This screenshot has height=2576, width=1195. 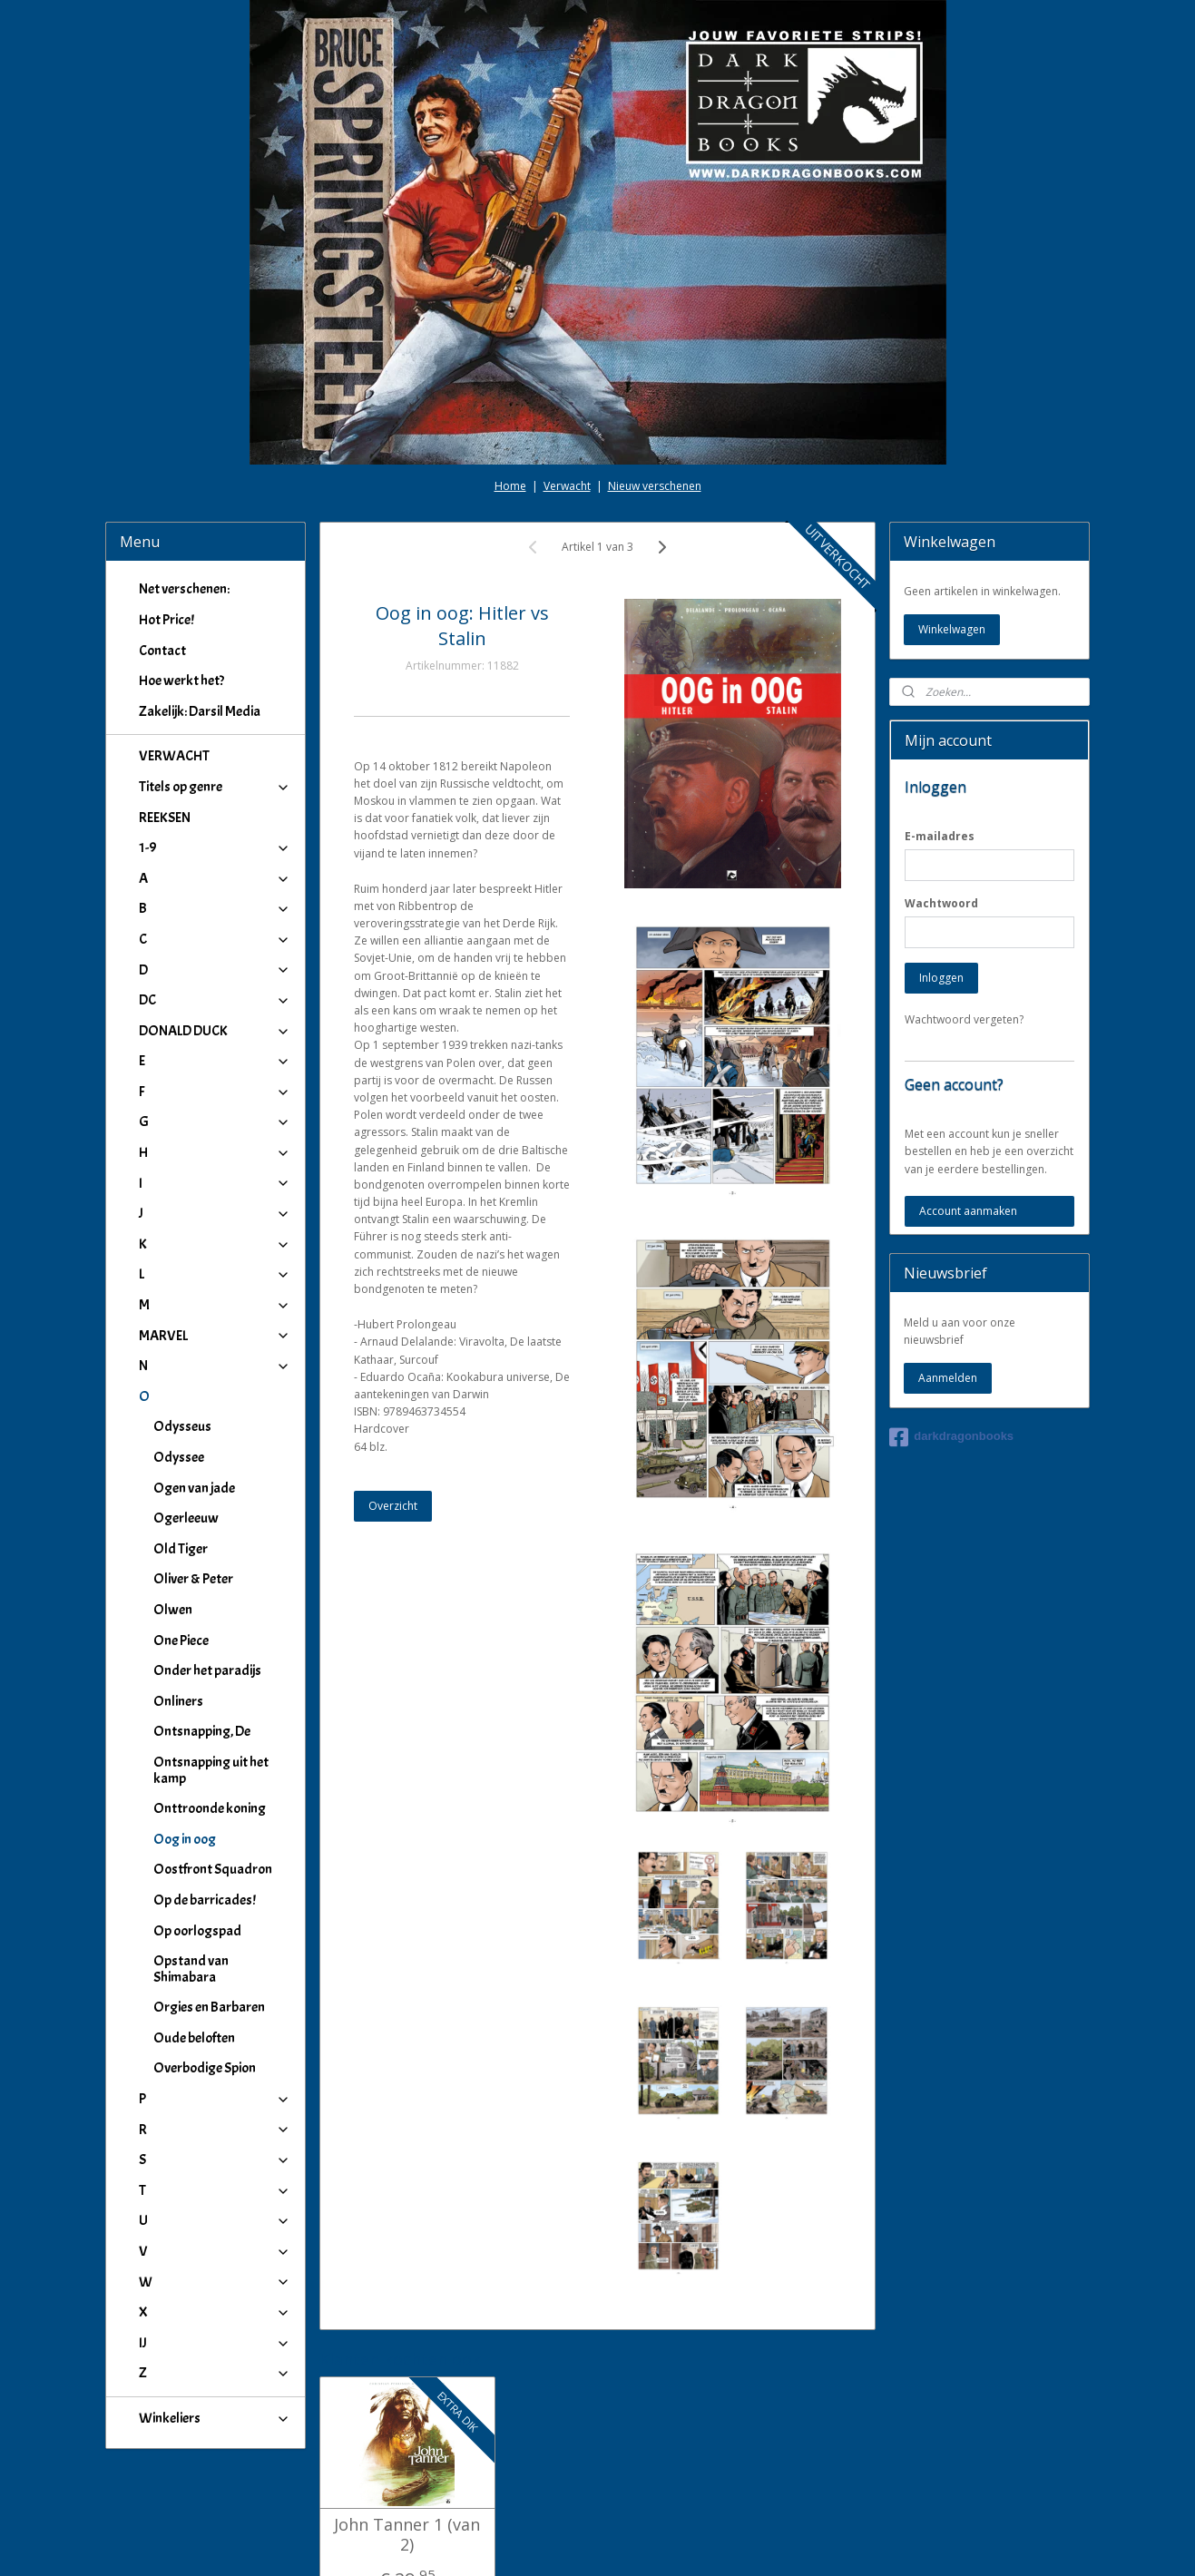 What do you see at coordinates (194, 1386) in the screenshot?
I see `Ogen van jade` at bounding box center [194, 1386].